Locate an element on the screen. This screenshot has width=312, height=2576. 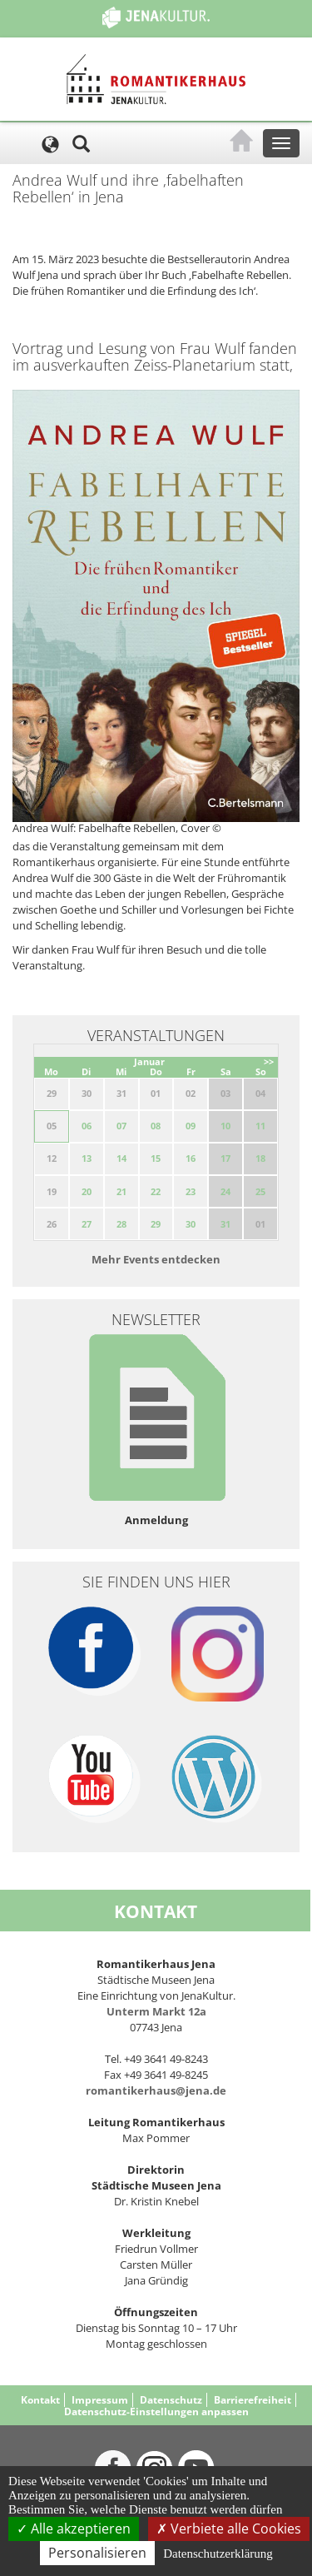
06 is located at coordinates (87, 1125).